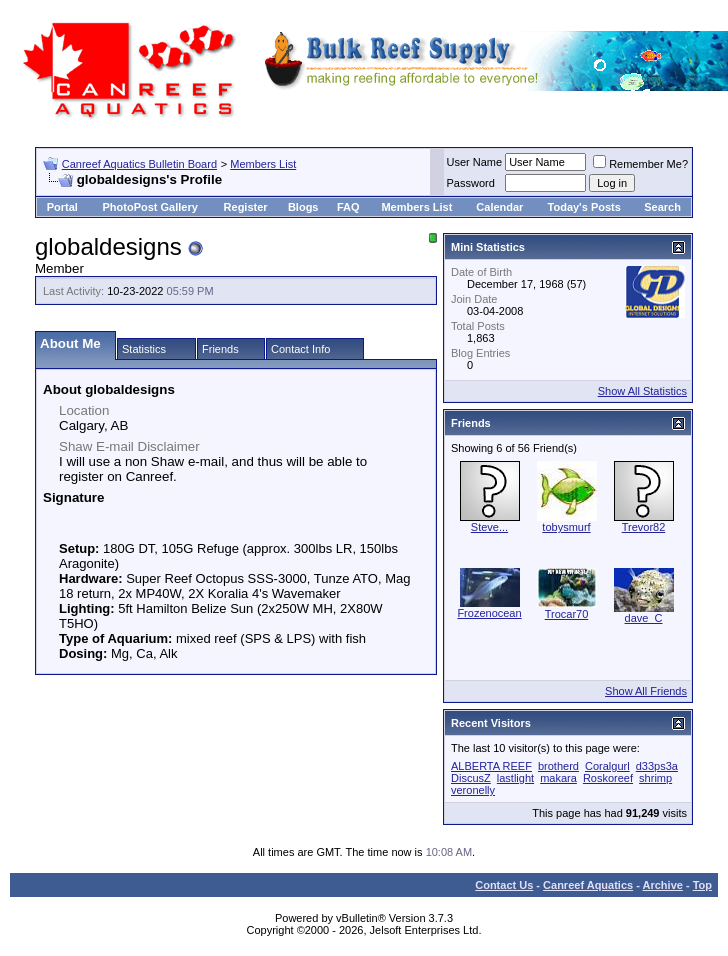 The height and width of the screenshot is (956, 728). Describe the element at coordinates (499, 207) in the screenshot. I see `Calendar` at that location.